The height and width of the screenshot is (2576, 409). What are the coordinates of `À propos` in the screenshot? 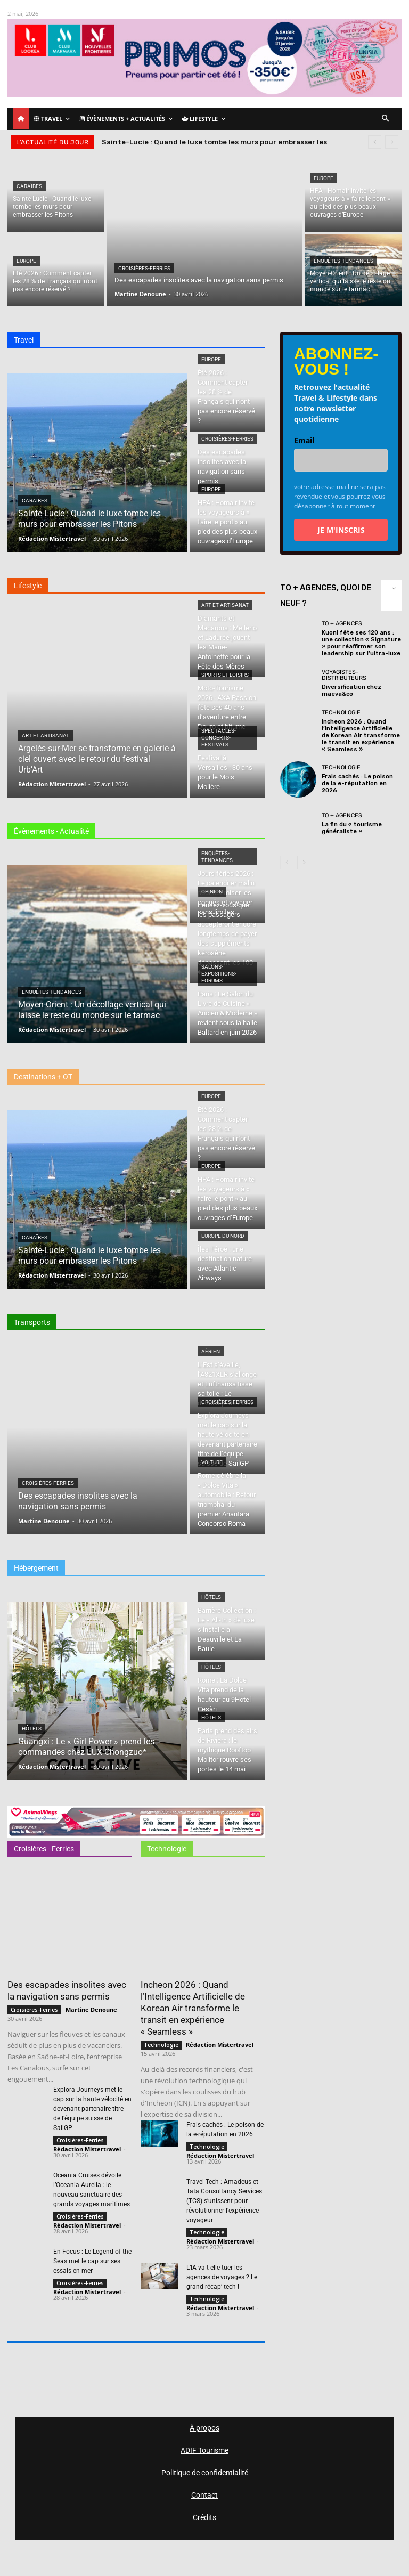 It's located at (204, 2428).